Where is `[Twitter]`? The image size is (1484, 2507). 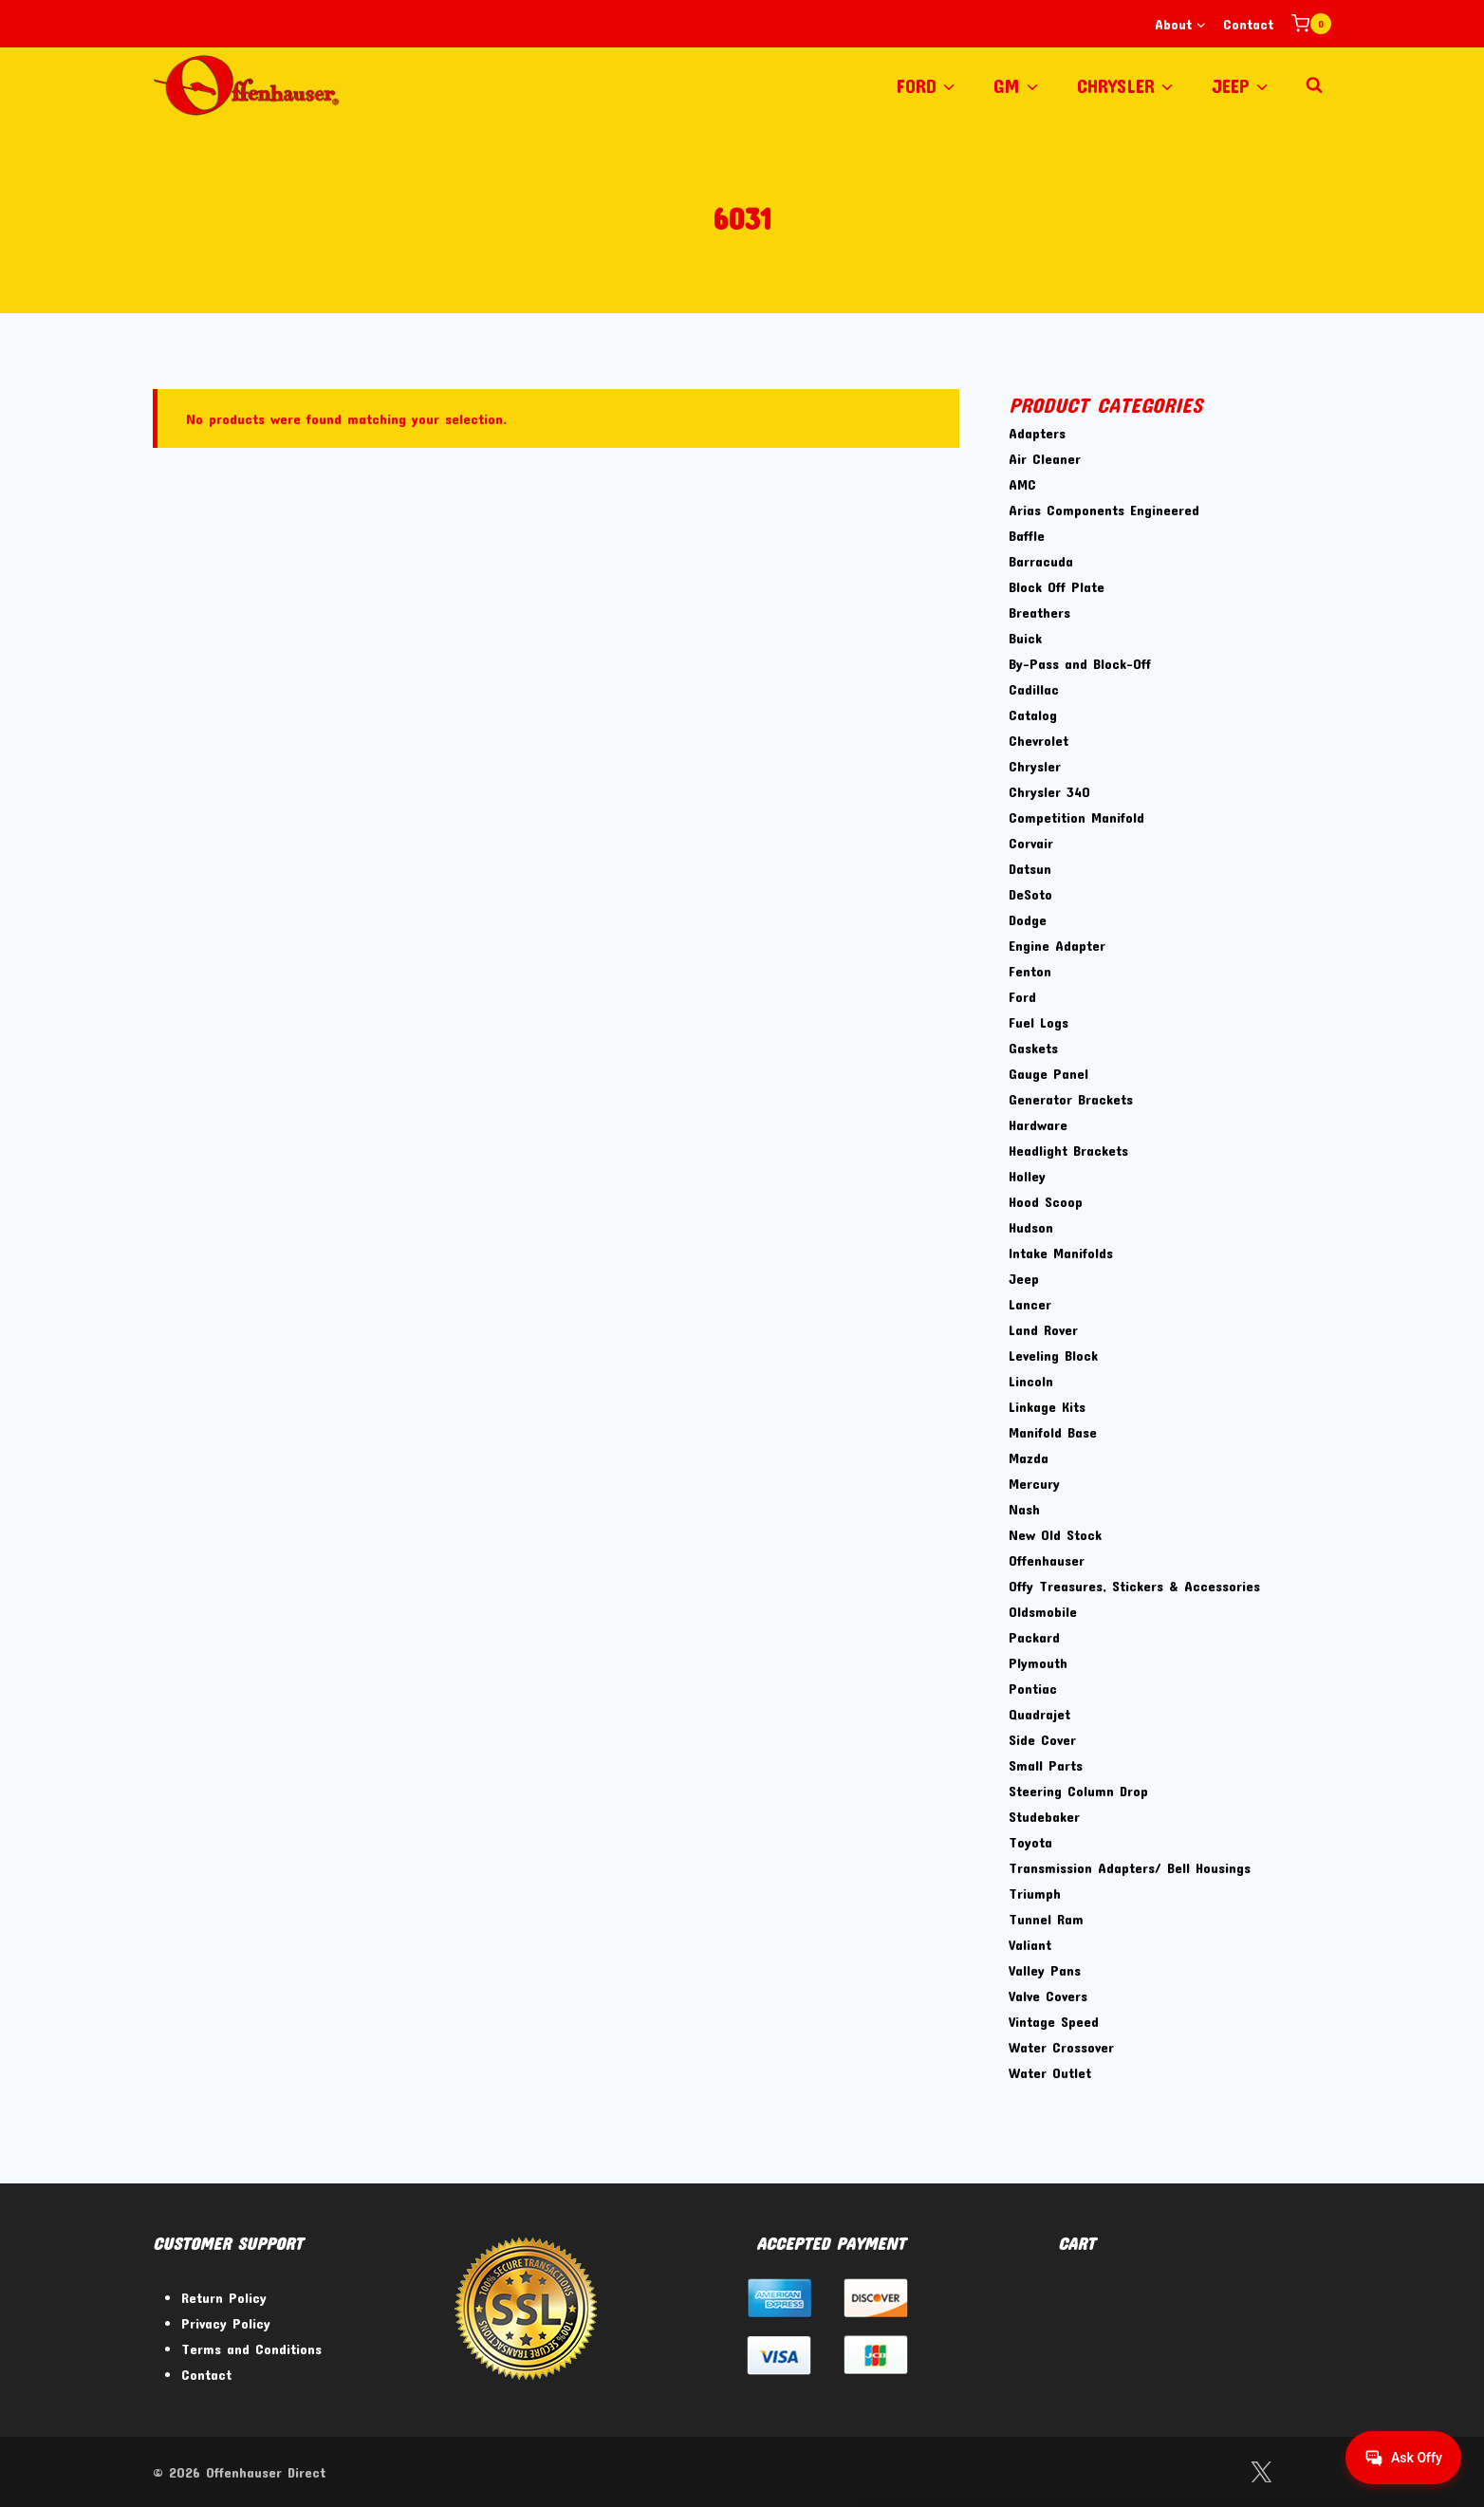
[Twitter] is located at coordinates (1260, 2472).